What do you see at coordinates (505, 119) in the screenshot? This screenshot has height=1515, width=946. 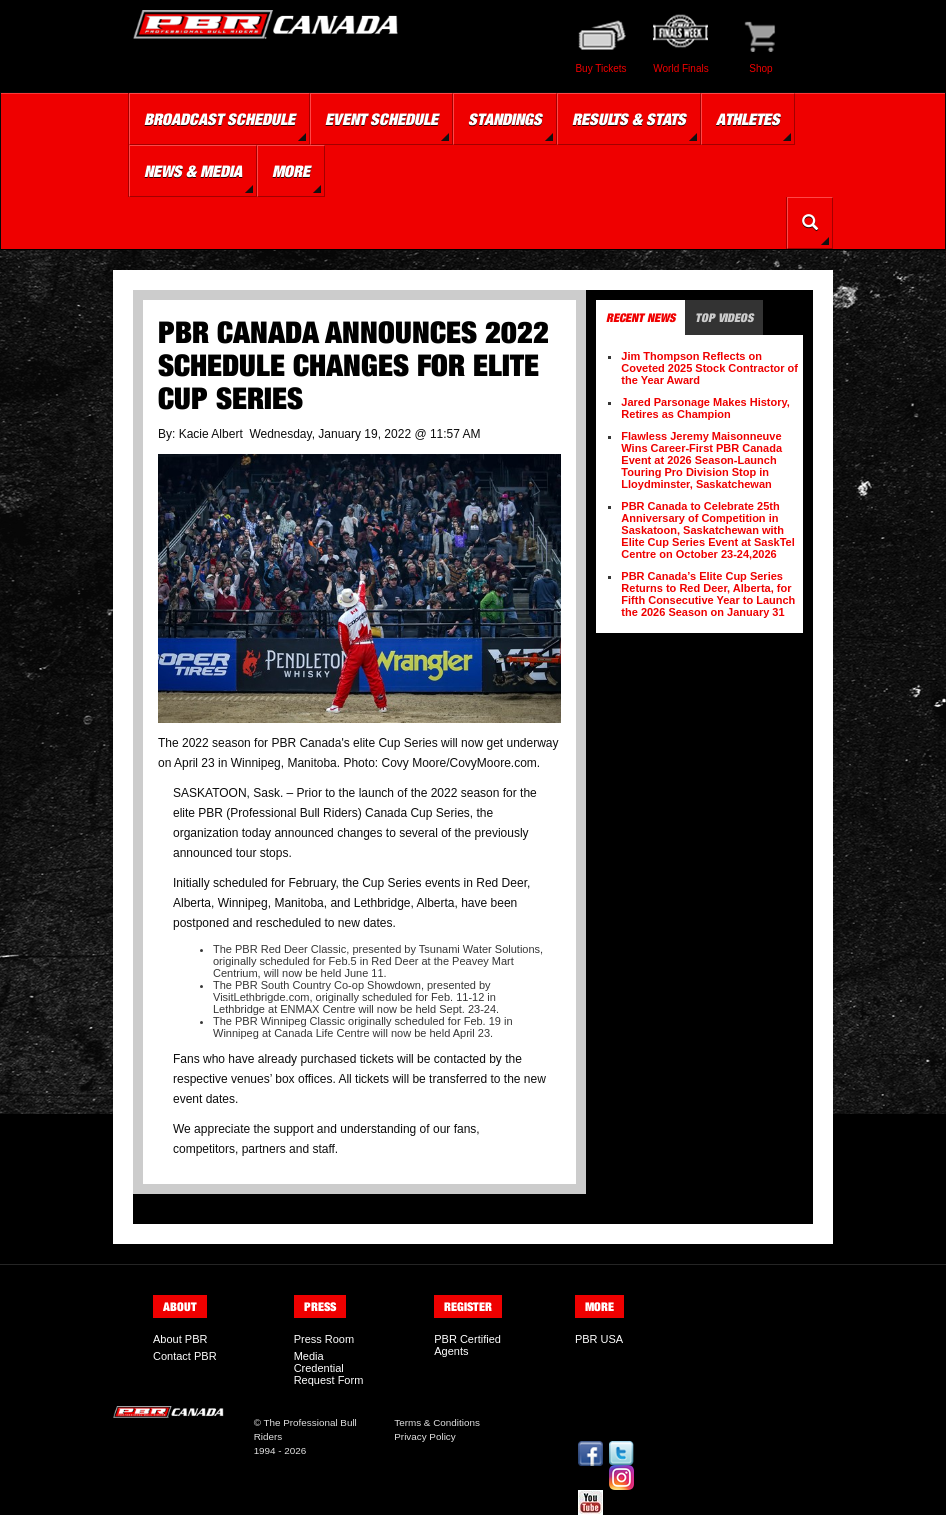 I see `Standings [button]` at bounding box center [505, 119].